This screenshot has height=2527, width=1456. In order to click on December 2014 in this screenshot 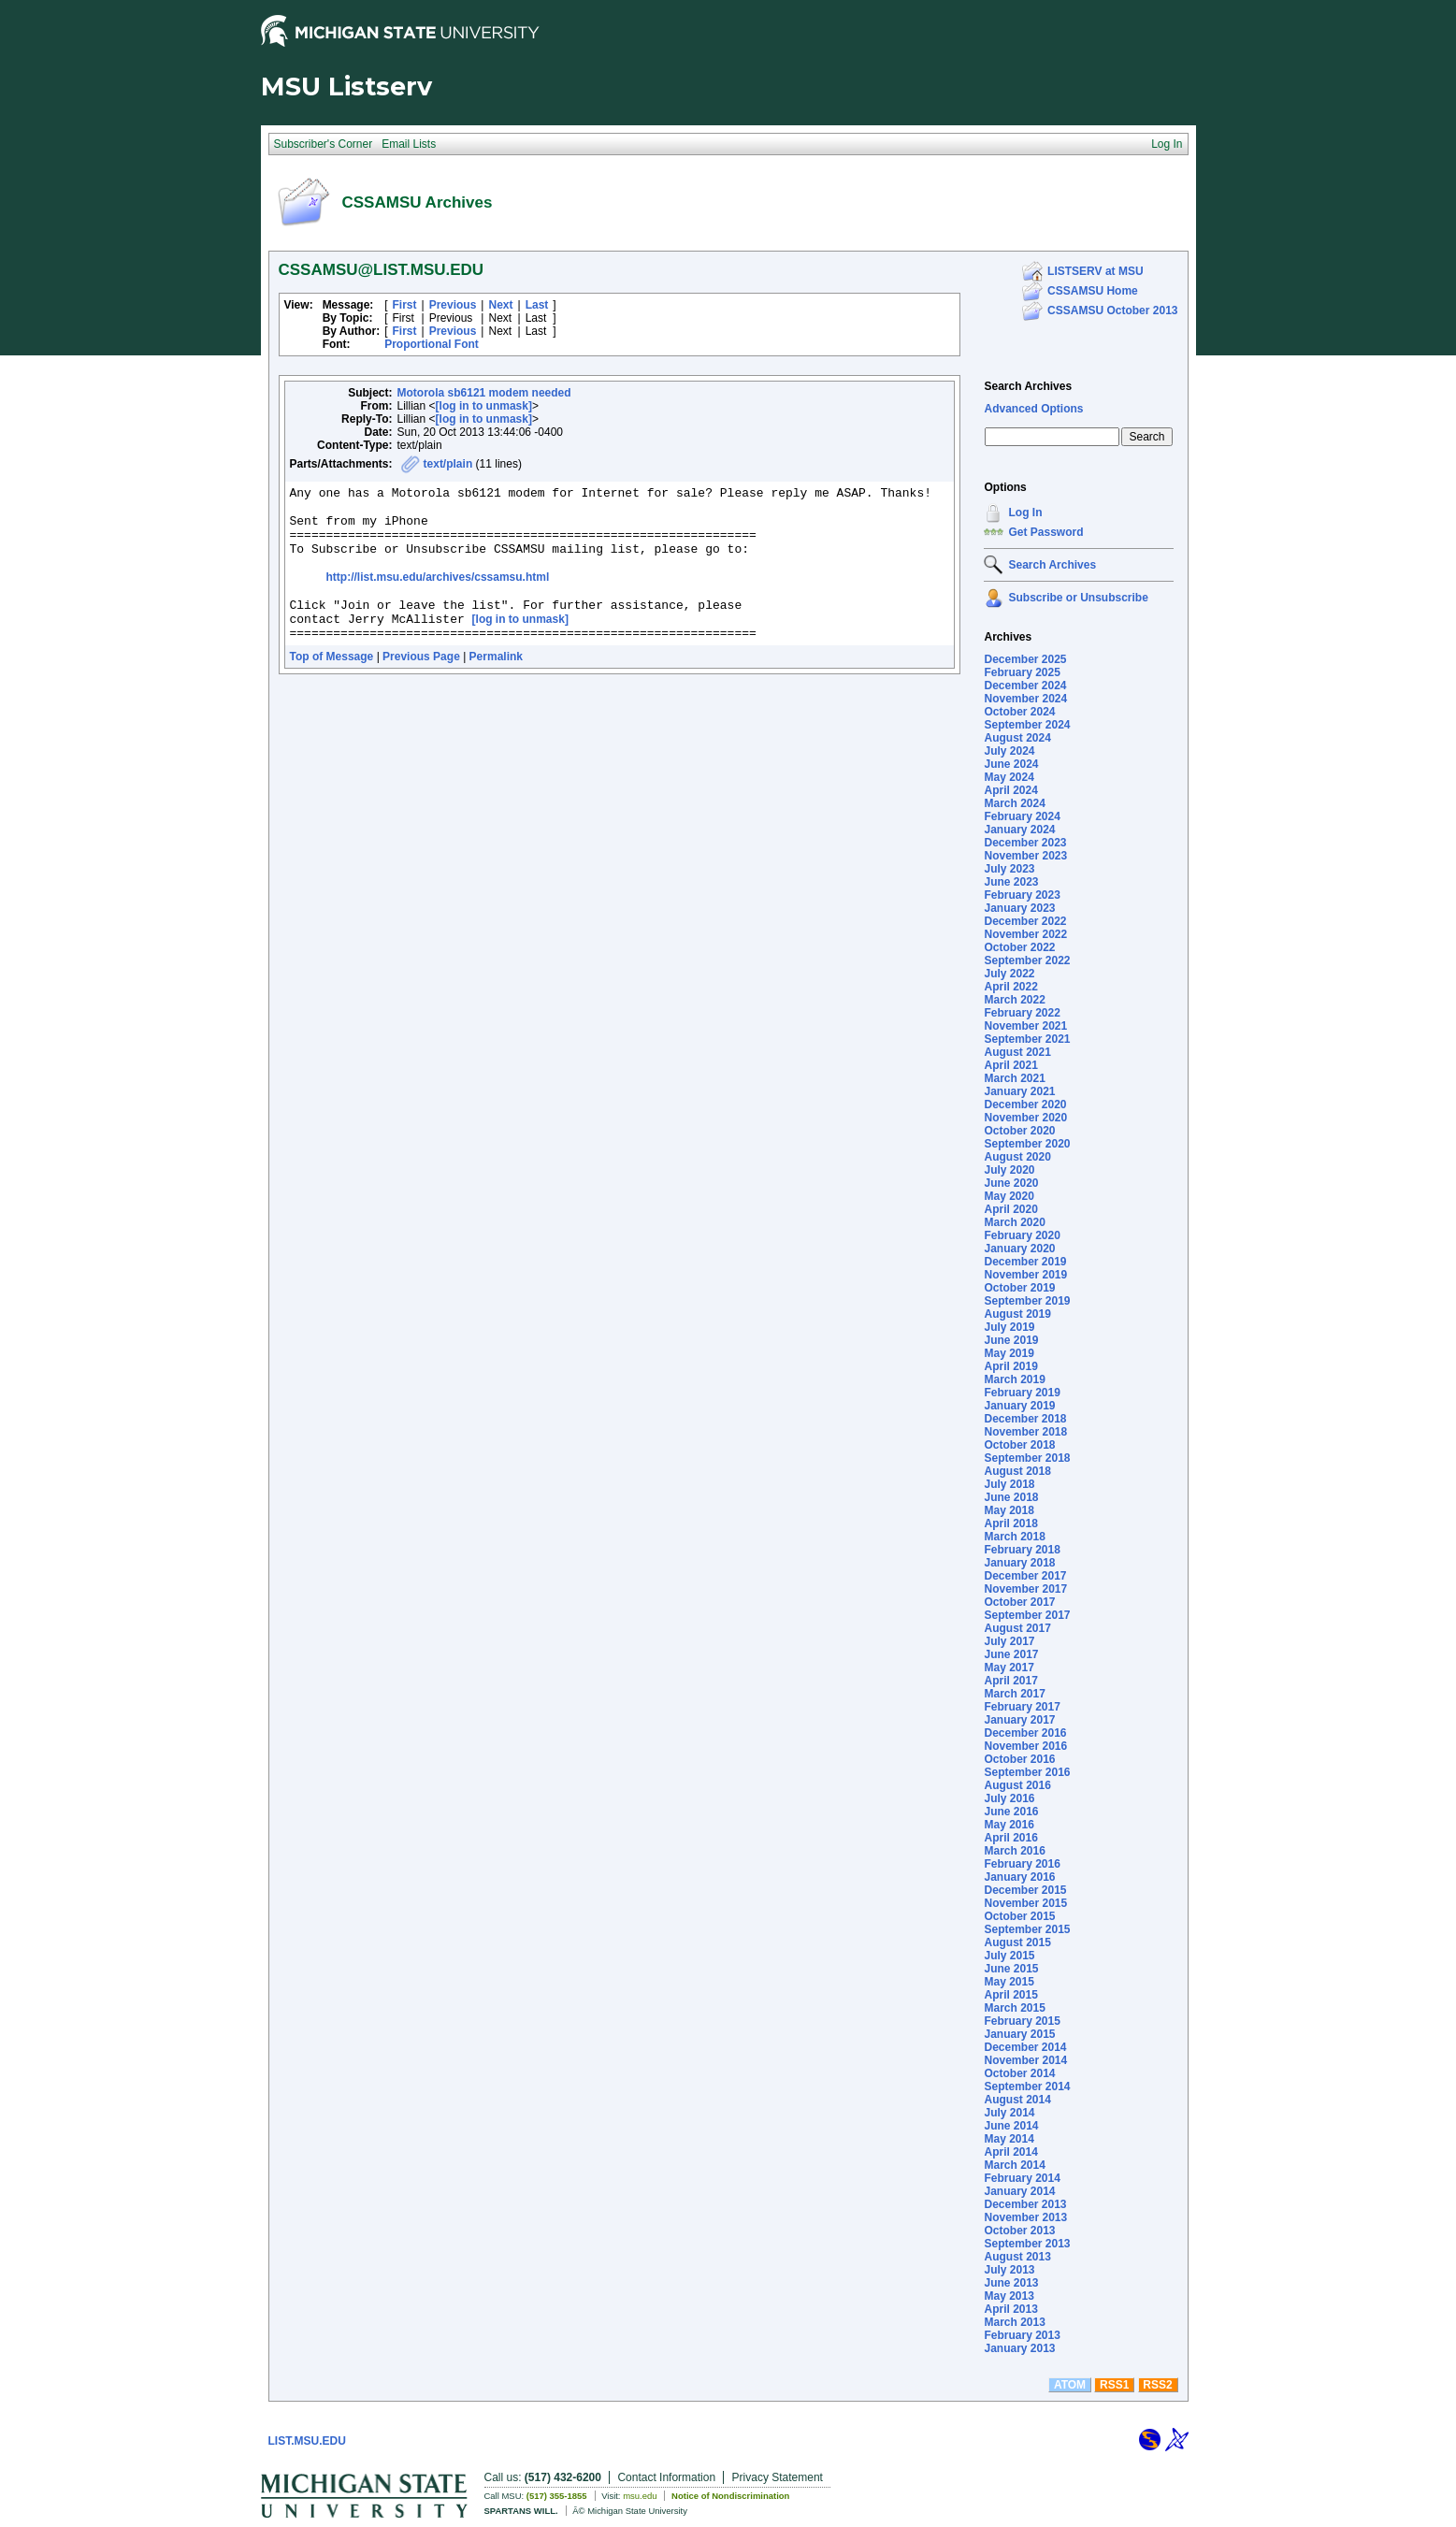, I will do `click(1025, 2047)`.